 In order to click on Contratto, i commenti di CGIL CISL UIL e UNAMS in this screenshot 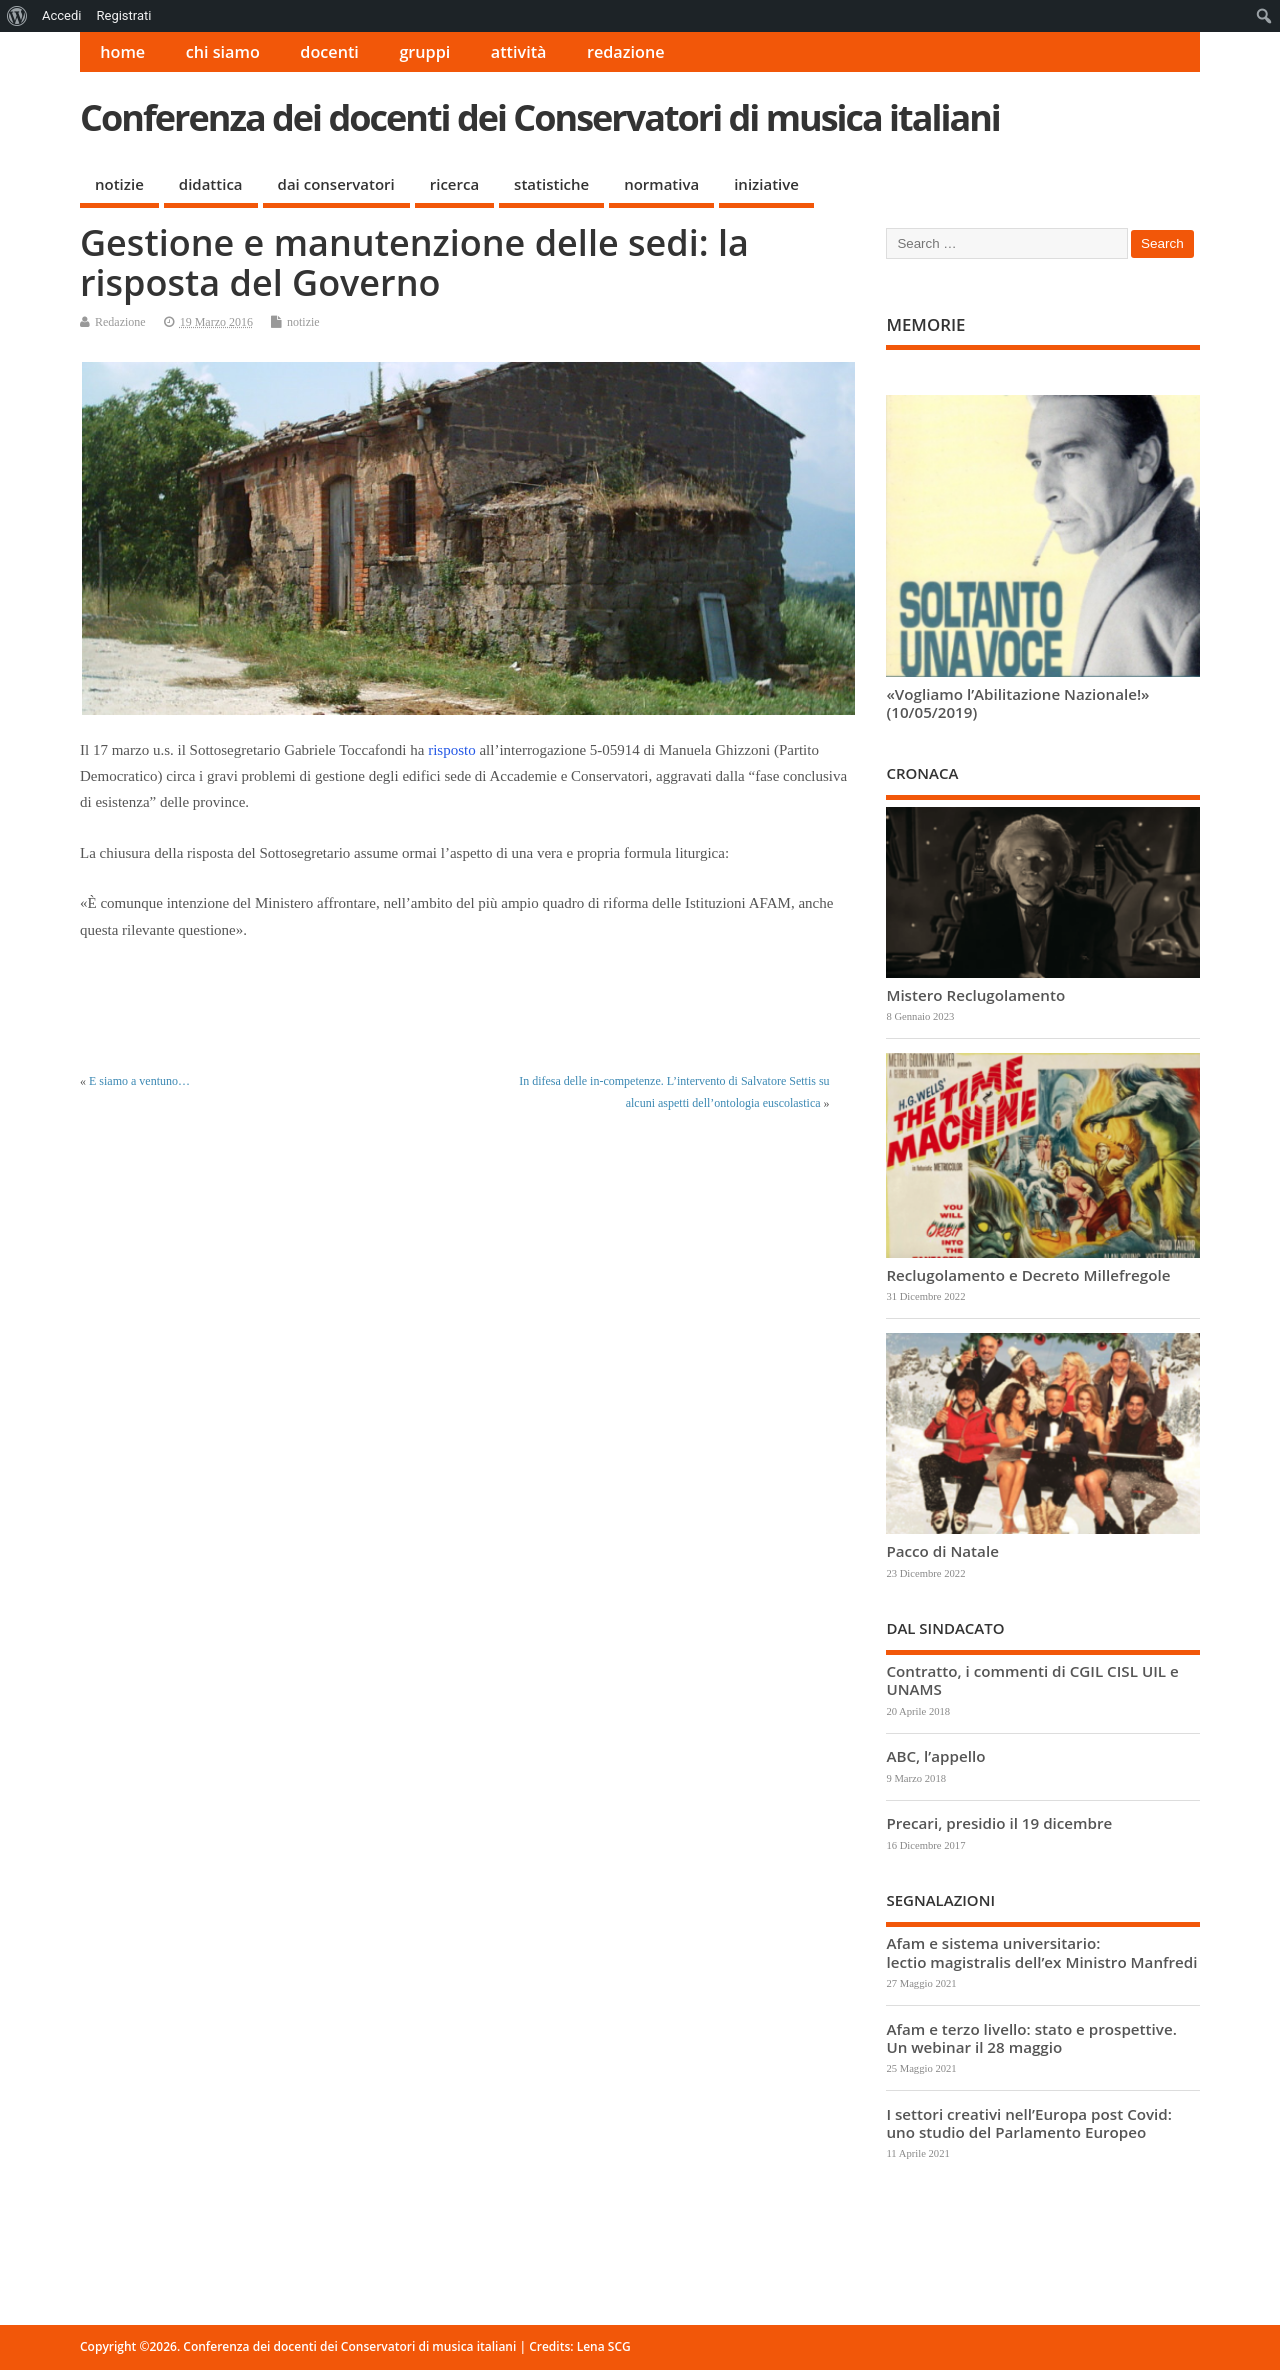, I will do `click(1032, 1680)`.